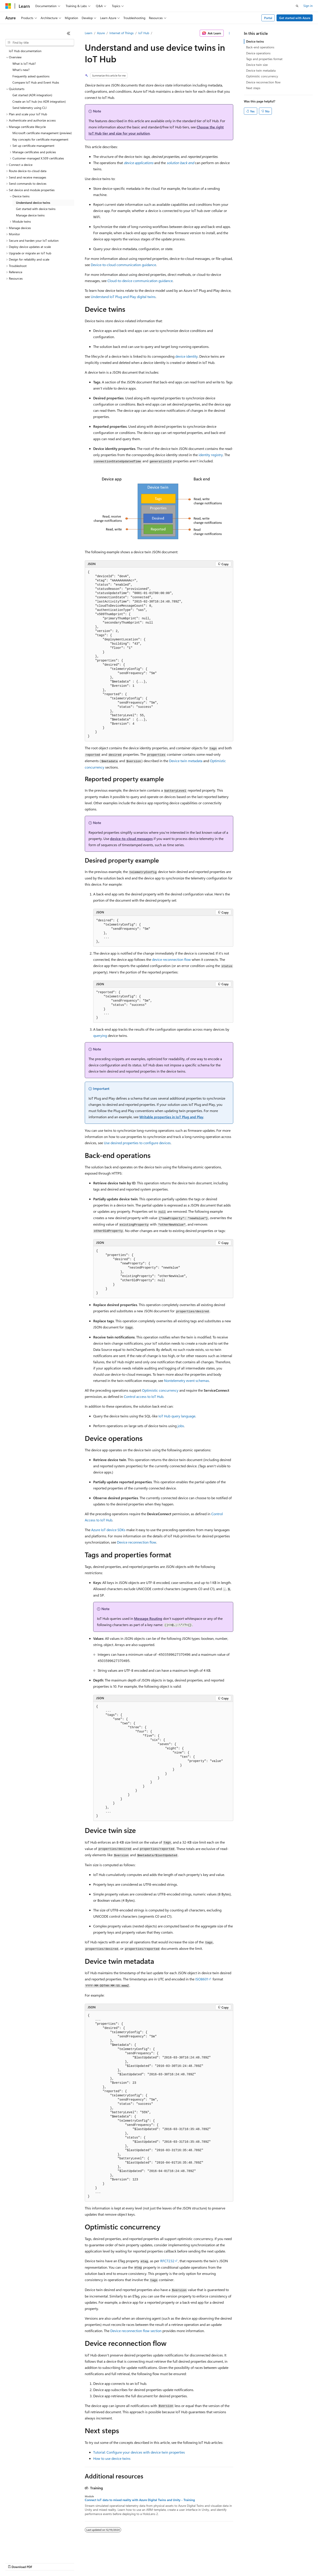 The image size is (318, 2576). Describe the element at coordinates (143, 1396) in the screenshot. I see `Control access to IoT Hub` at that location.